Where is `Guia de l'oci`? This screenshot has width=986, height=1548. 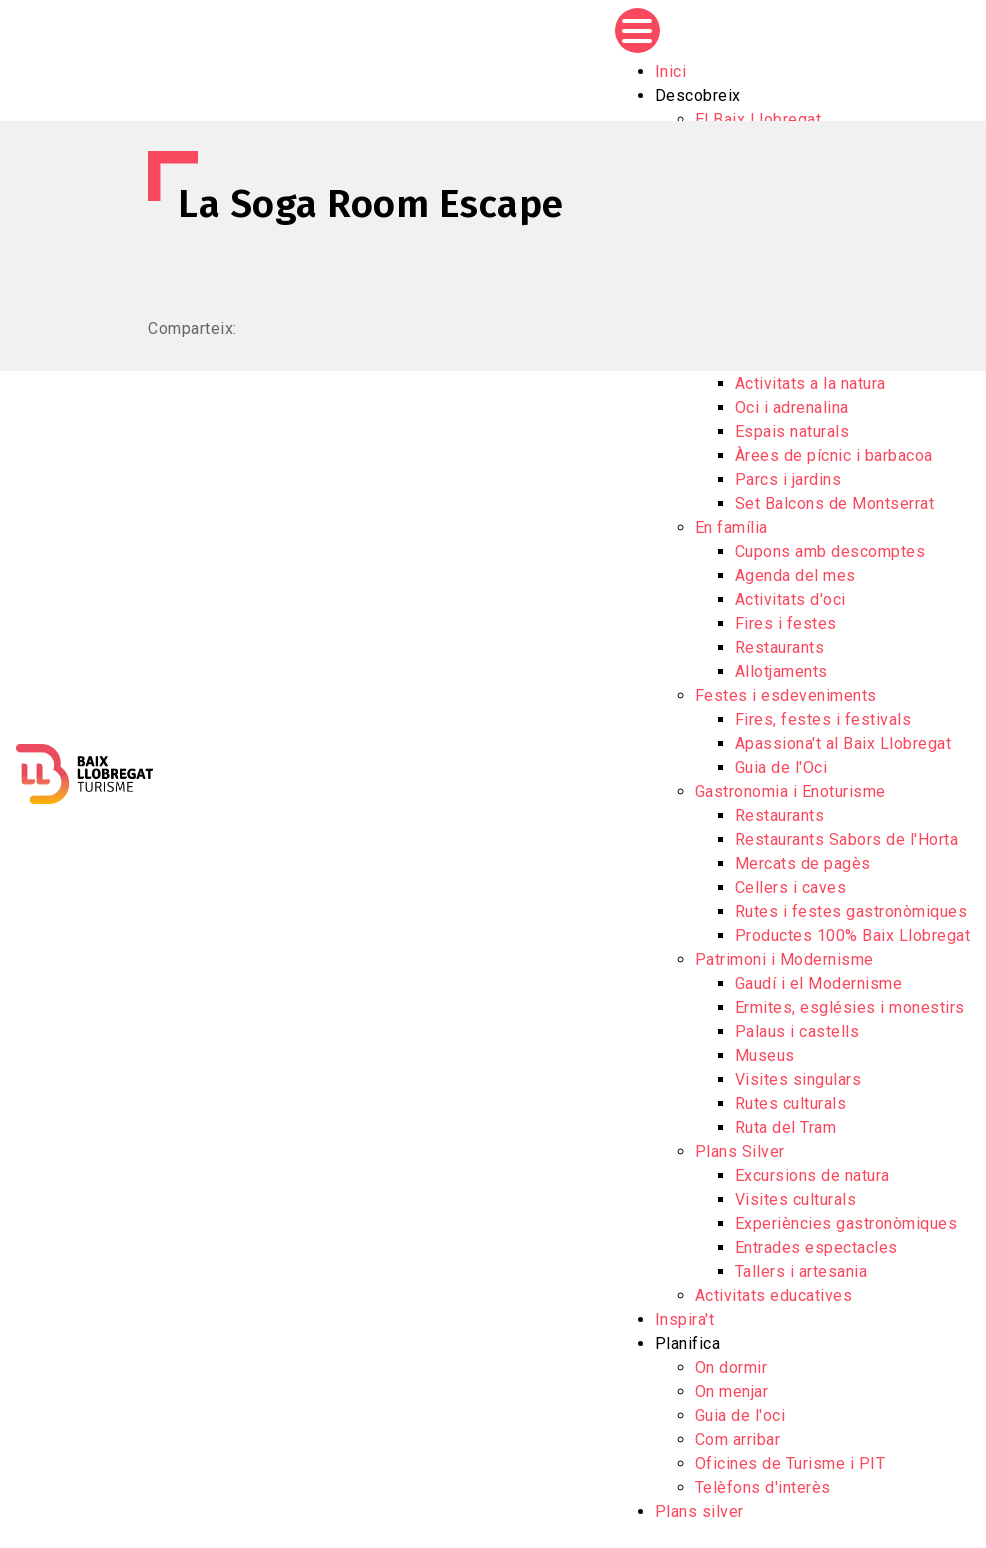
Guia de l'oci is located at coordinates (740, 1415).